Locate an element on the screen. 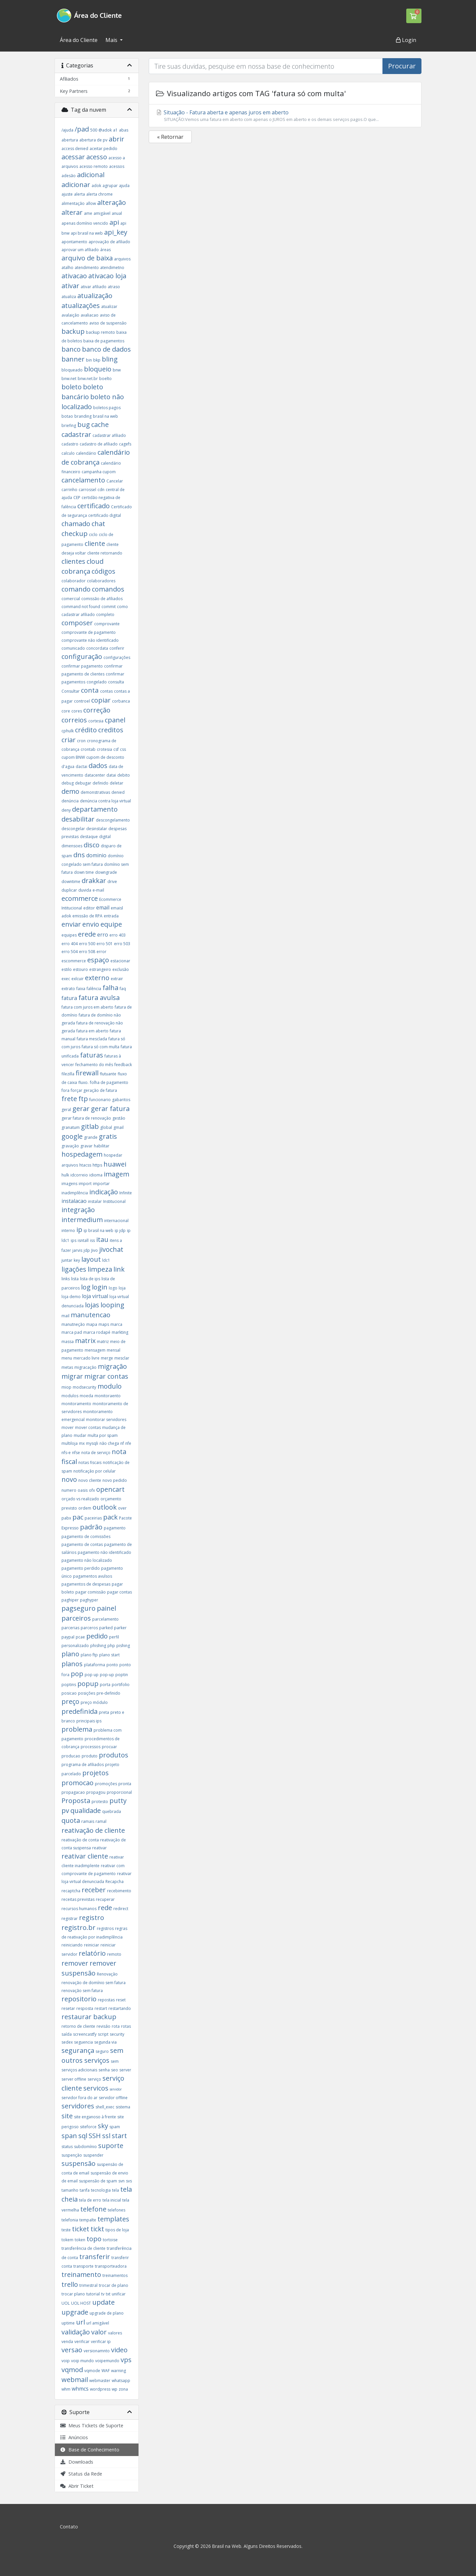 The image size is (476, 2576). descongelar is located at coordinates (73, 828).